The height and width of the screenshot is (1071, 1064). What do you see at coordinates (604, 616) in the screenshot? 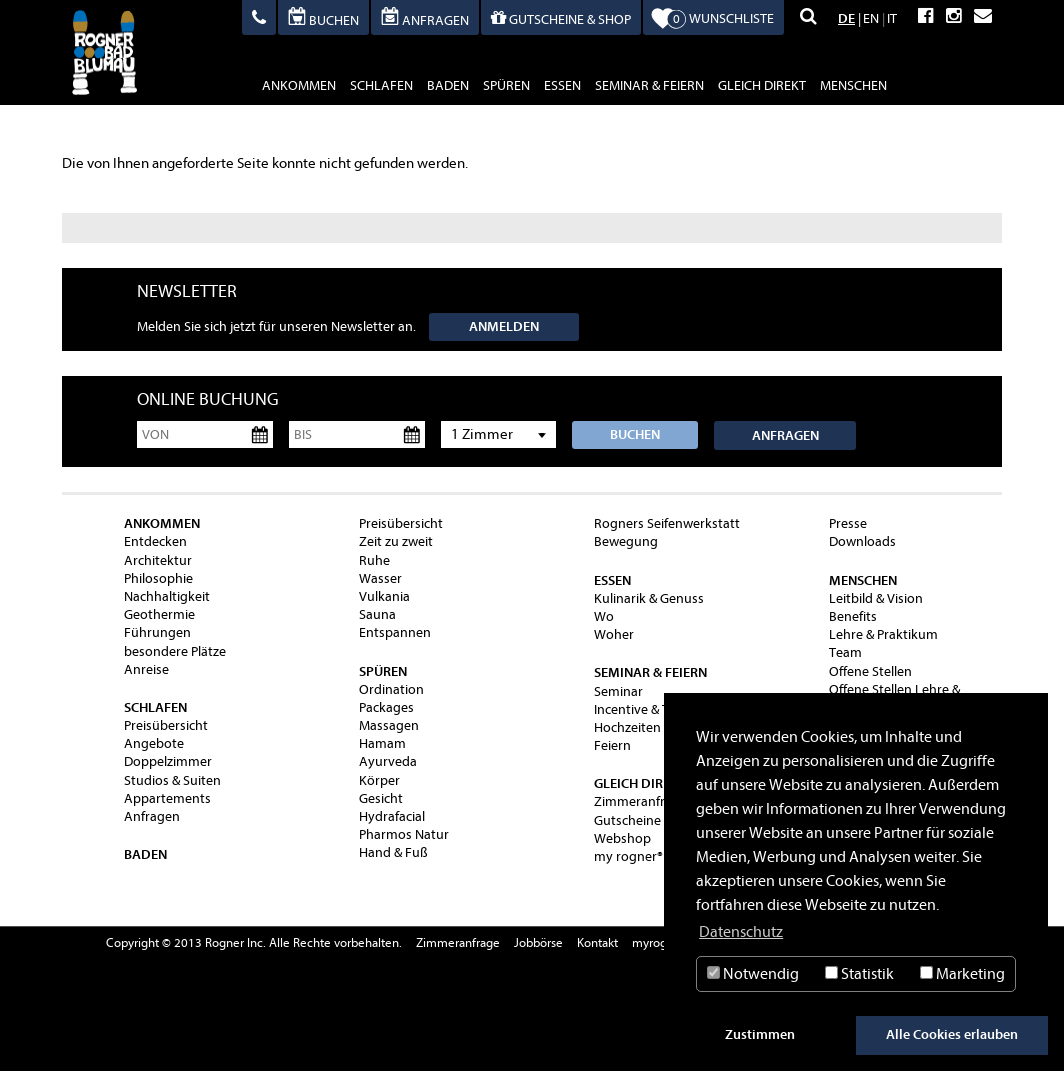
I see `Wo` at bounding box center [604, 616].